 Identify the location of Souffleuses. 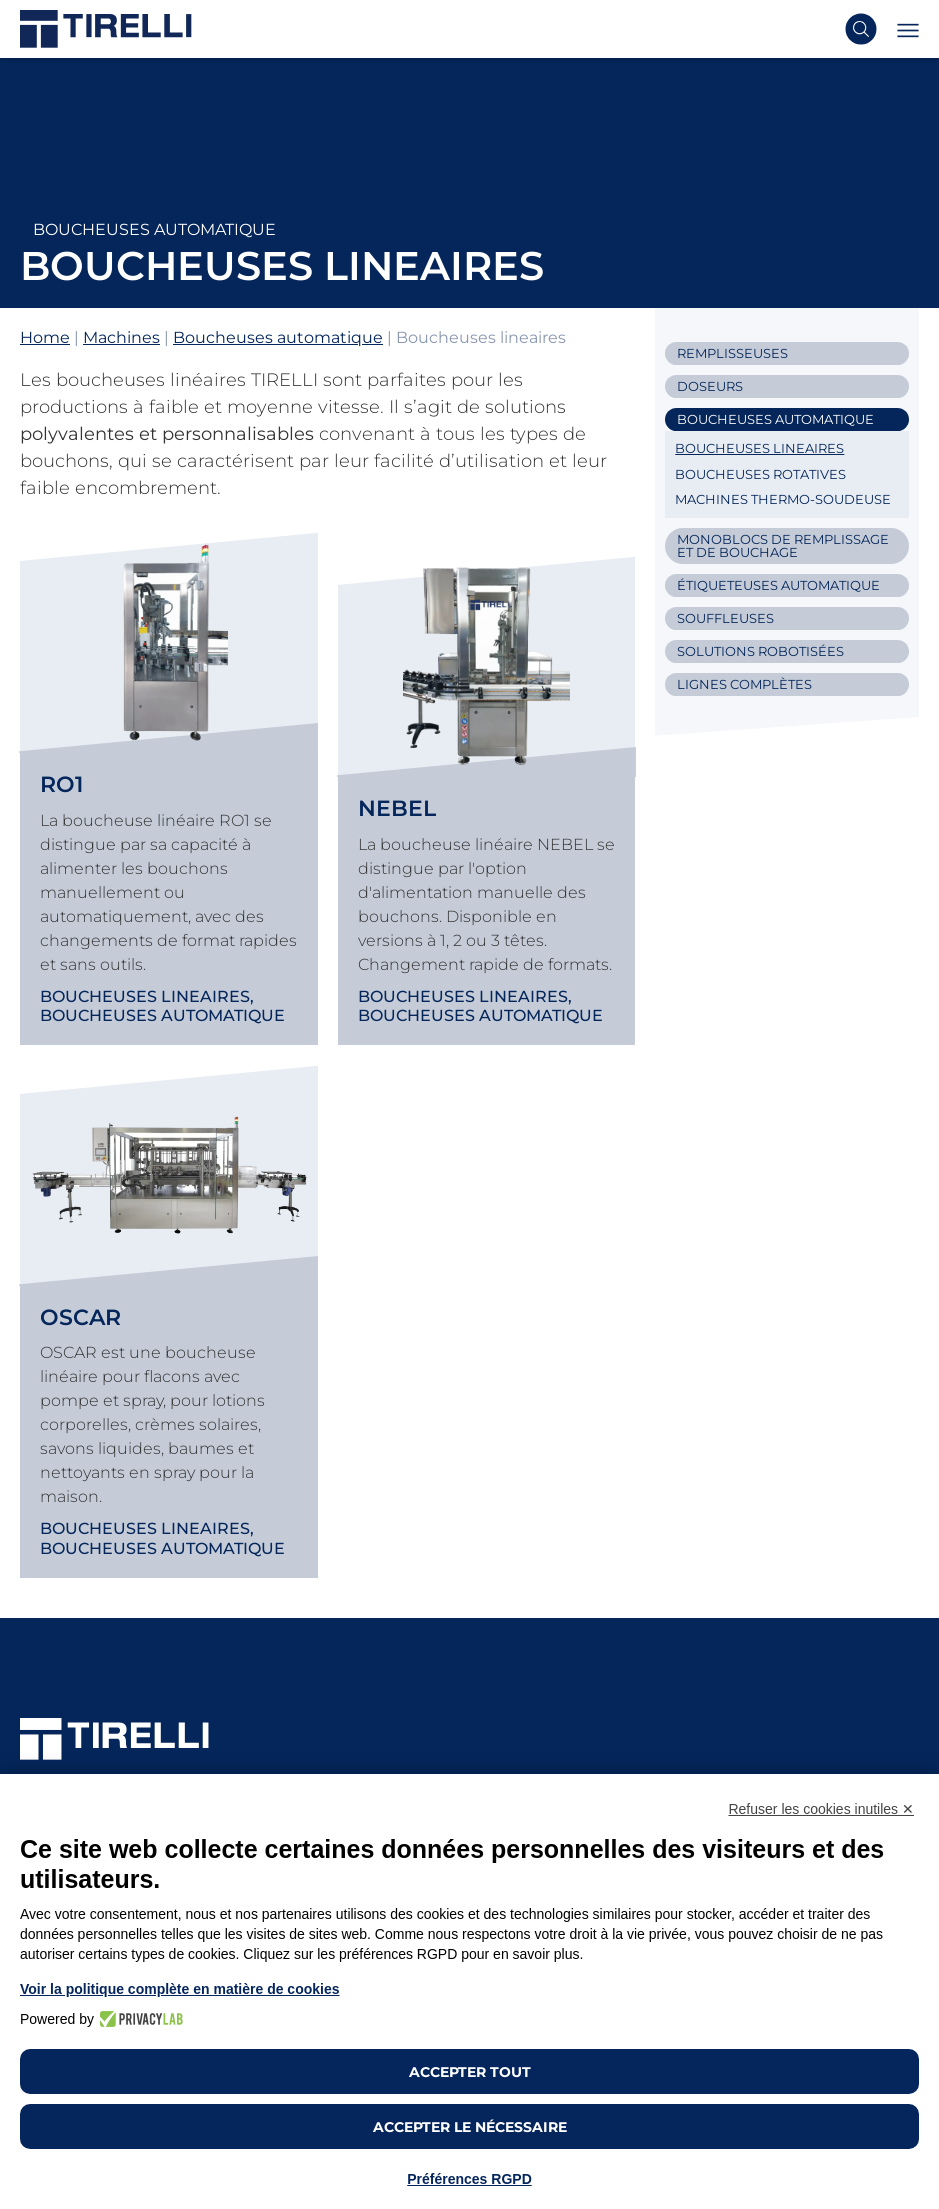
(725, 618).